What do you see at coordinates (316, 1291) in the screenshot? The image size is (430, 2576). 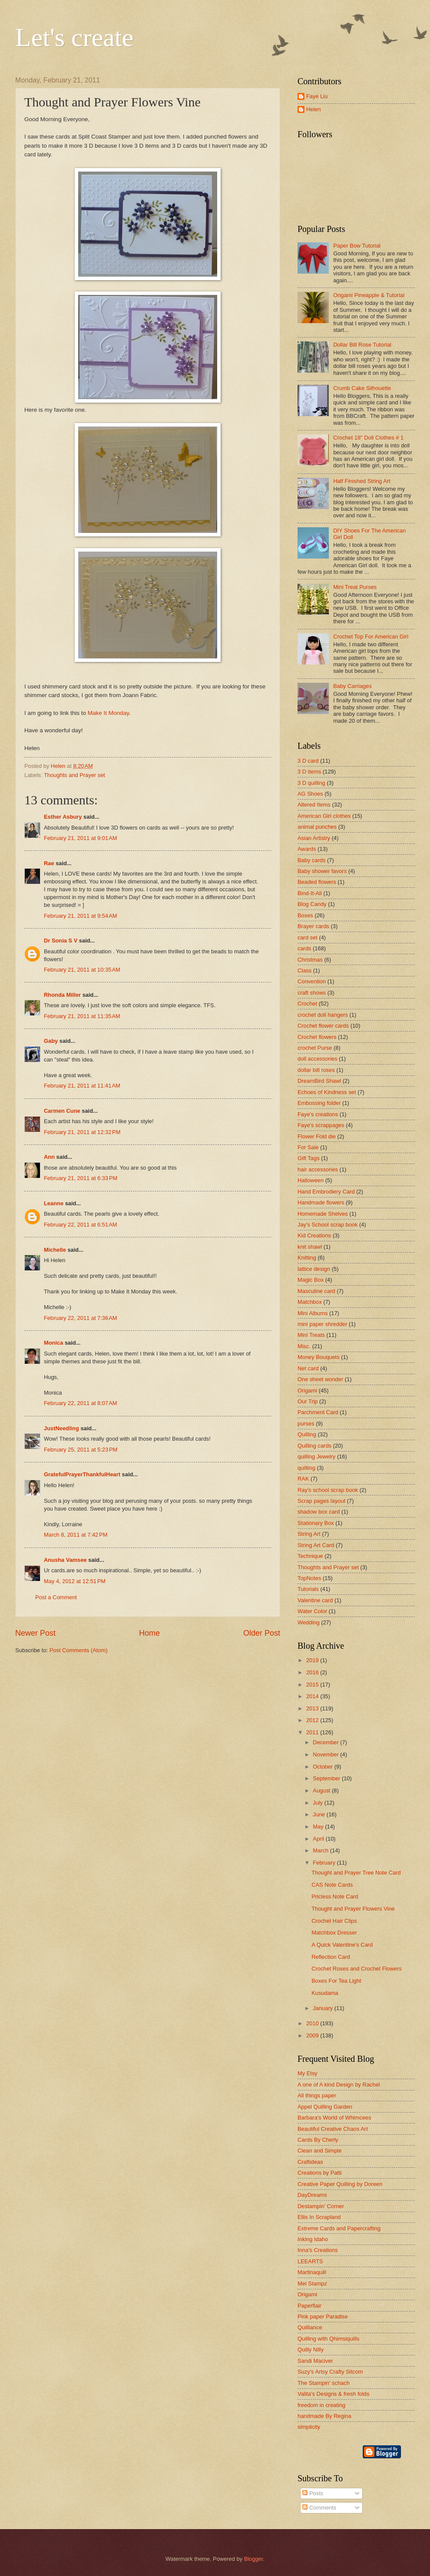 I see `Masculine card` at bounding box center [316, 1291].